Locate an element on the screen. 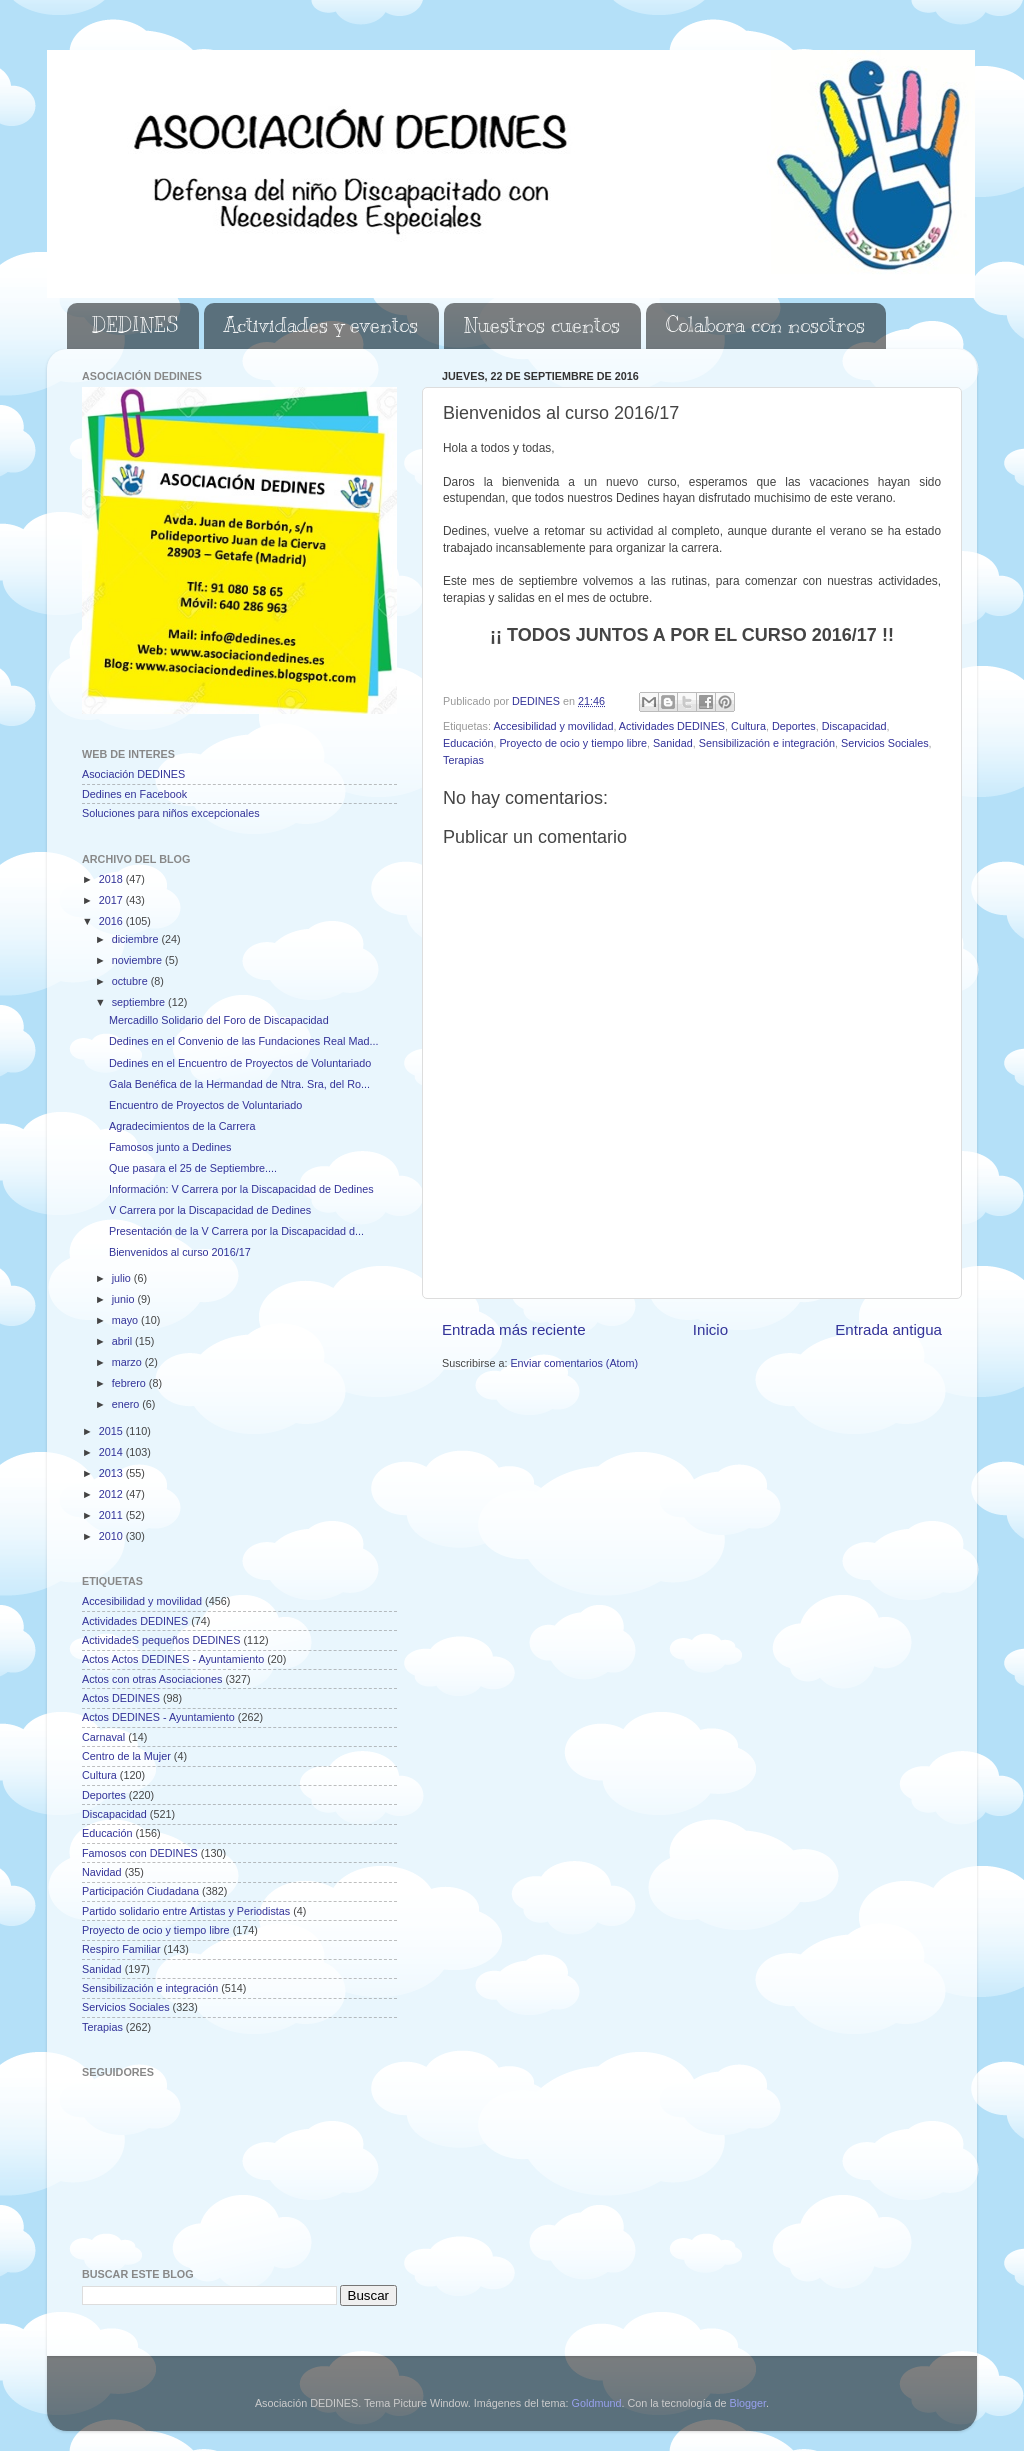 The width and height of the screenshot is (1024, 2451). Nuestros cuentos is located at coordinates (542, 325).